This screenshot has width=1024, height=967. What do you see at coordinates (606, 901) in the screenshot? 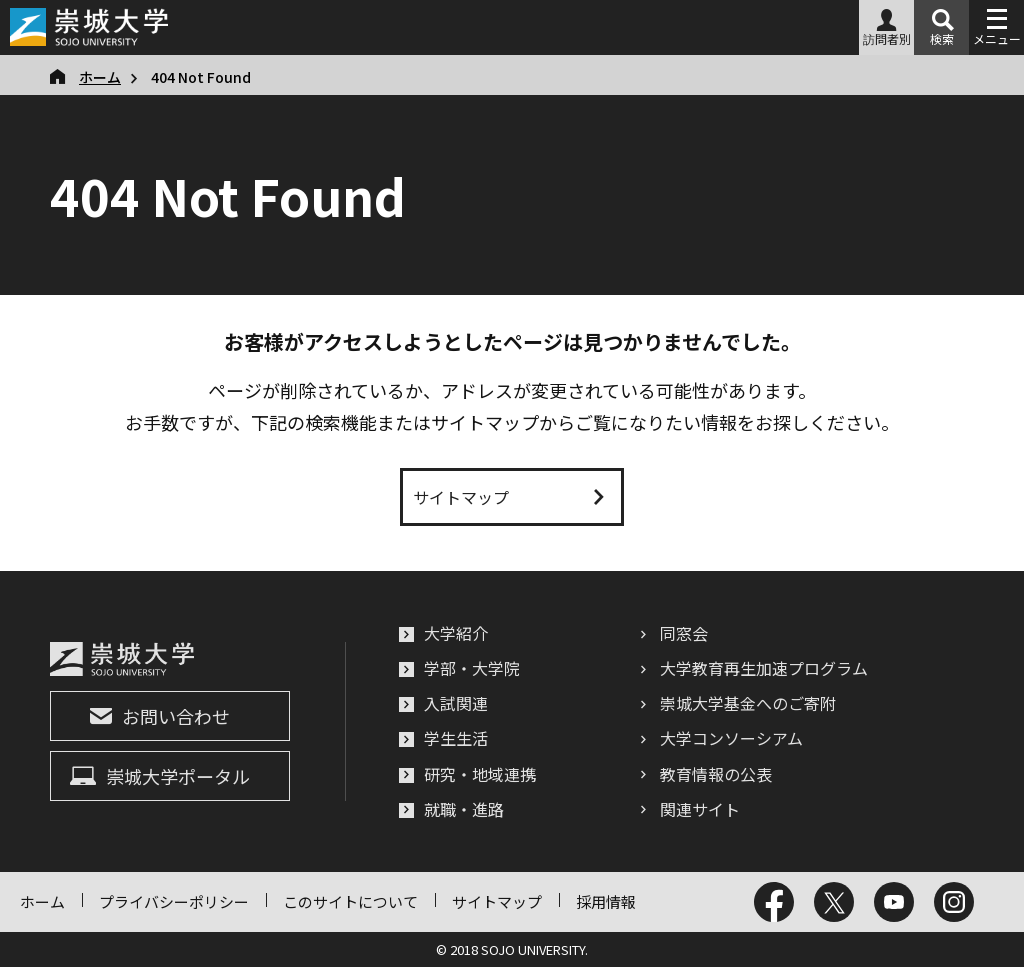
I see `採用情報` at bounding box center [606, 901].